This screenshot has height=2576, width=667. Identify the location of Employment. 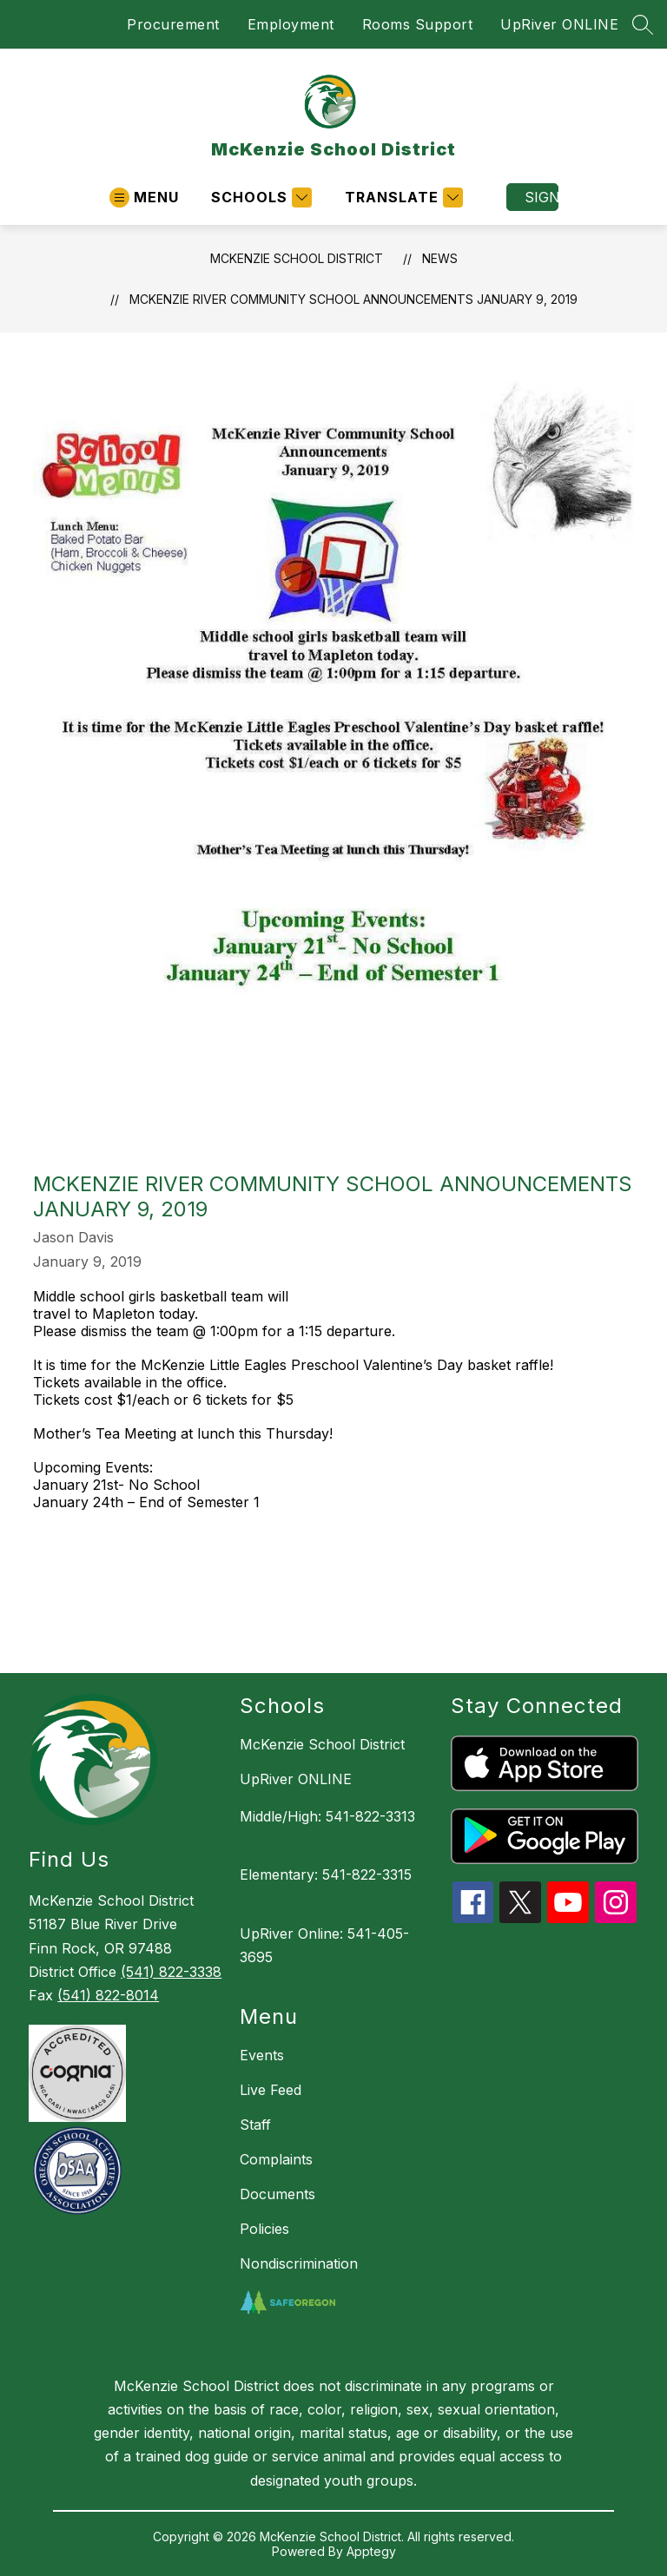
(291, 24).